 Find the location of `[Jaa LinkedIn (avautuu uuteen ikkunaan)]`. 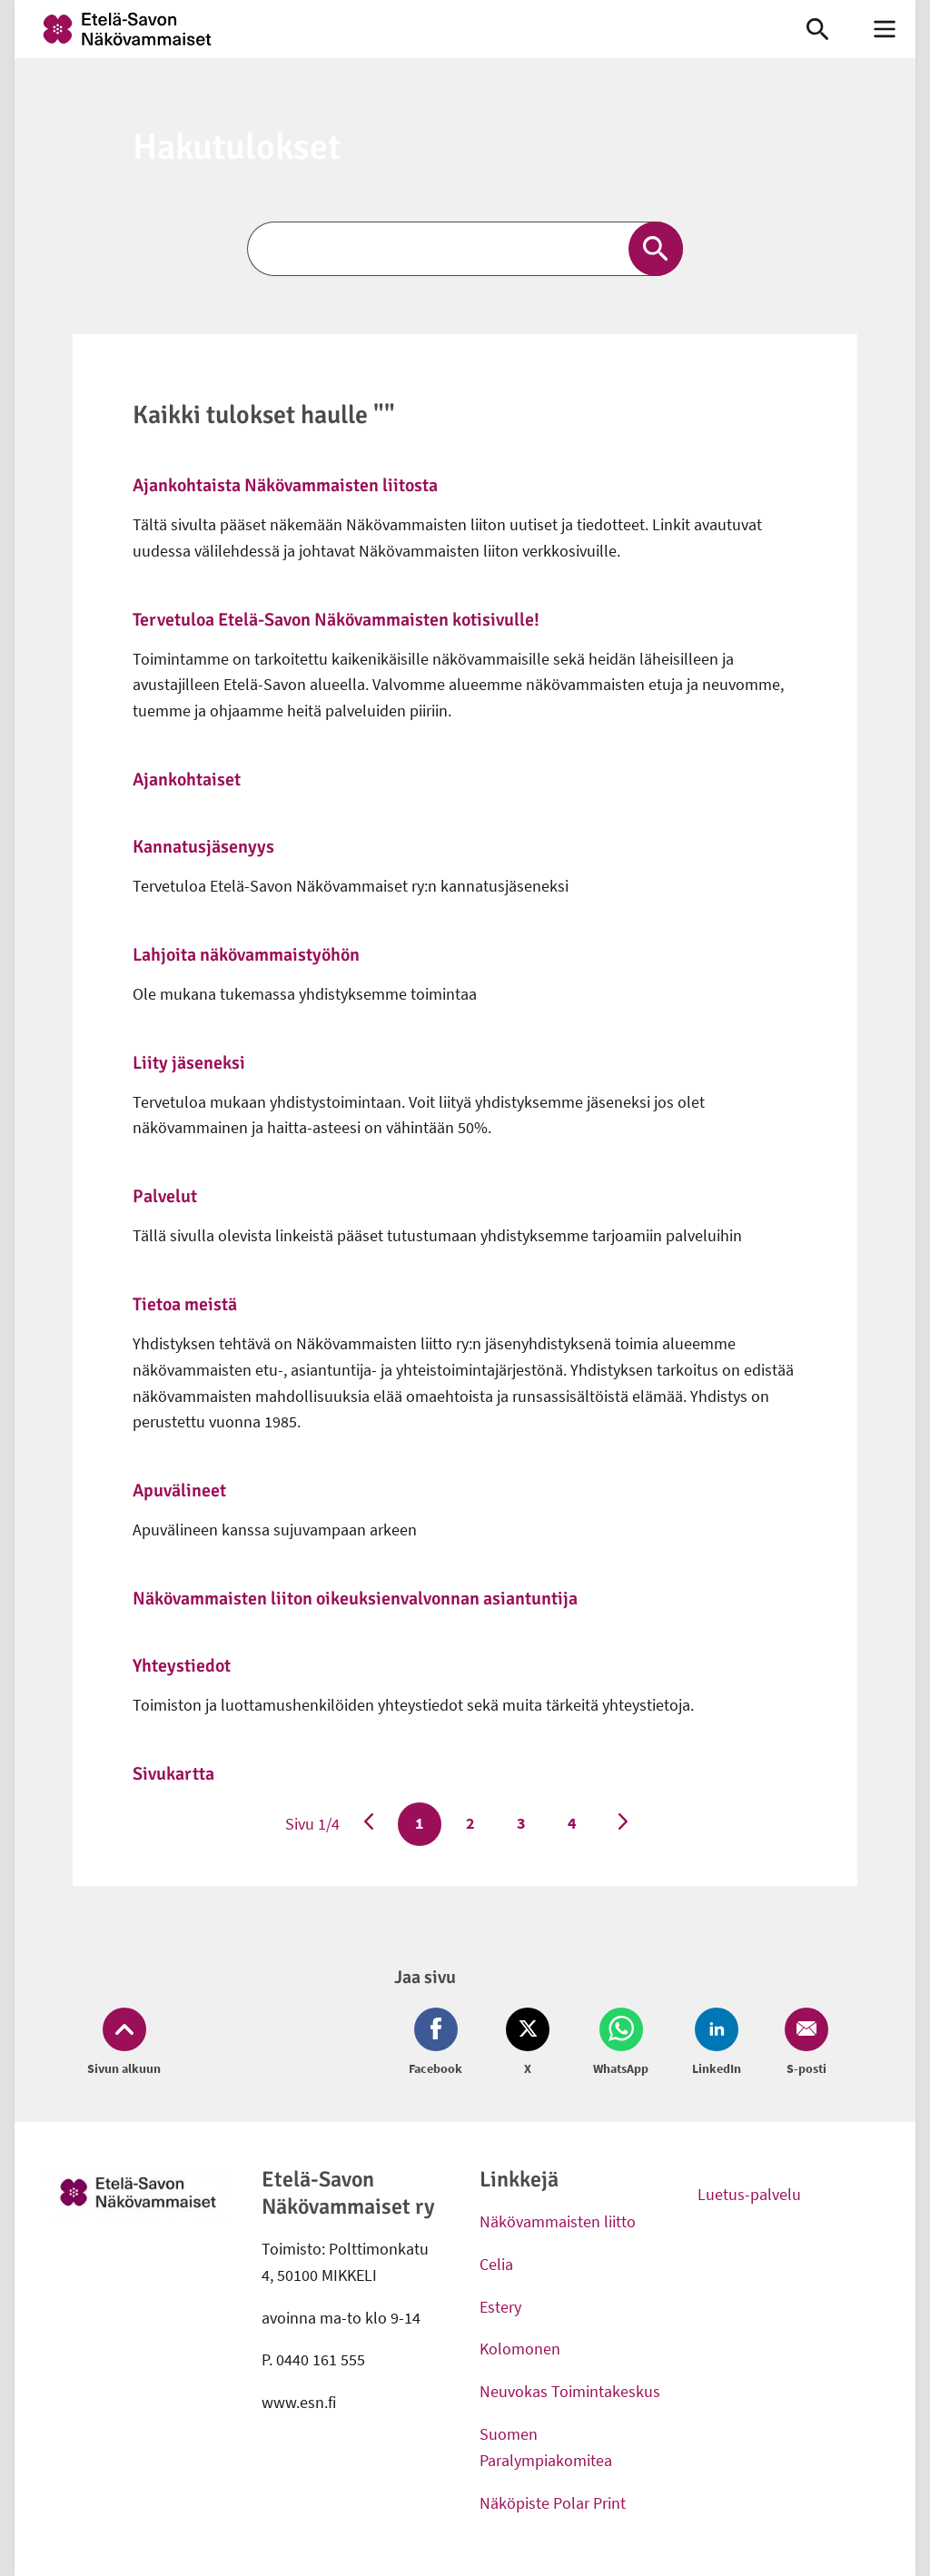

[Jaa LinkedIn (avautuu uuteen ikkunaan)] is located at coordinates (716, 2043).